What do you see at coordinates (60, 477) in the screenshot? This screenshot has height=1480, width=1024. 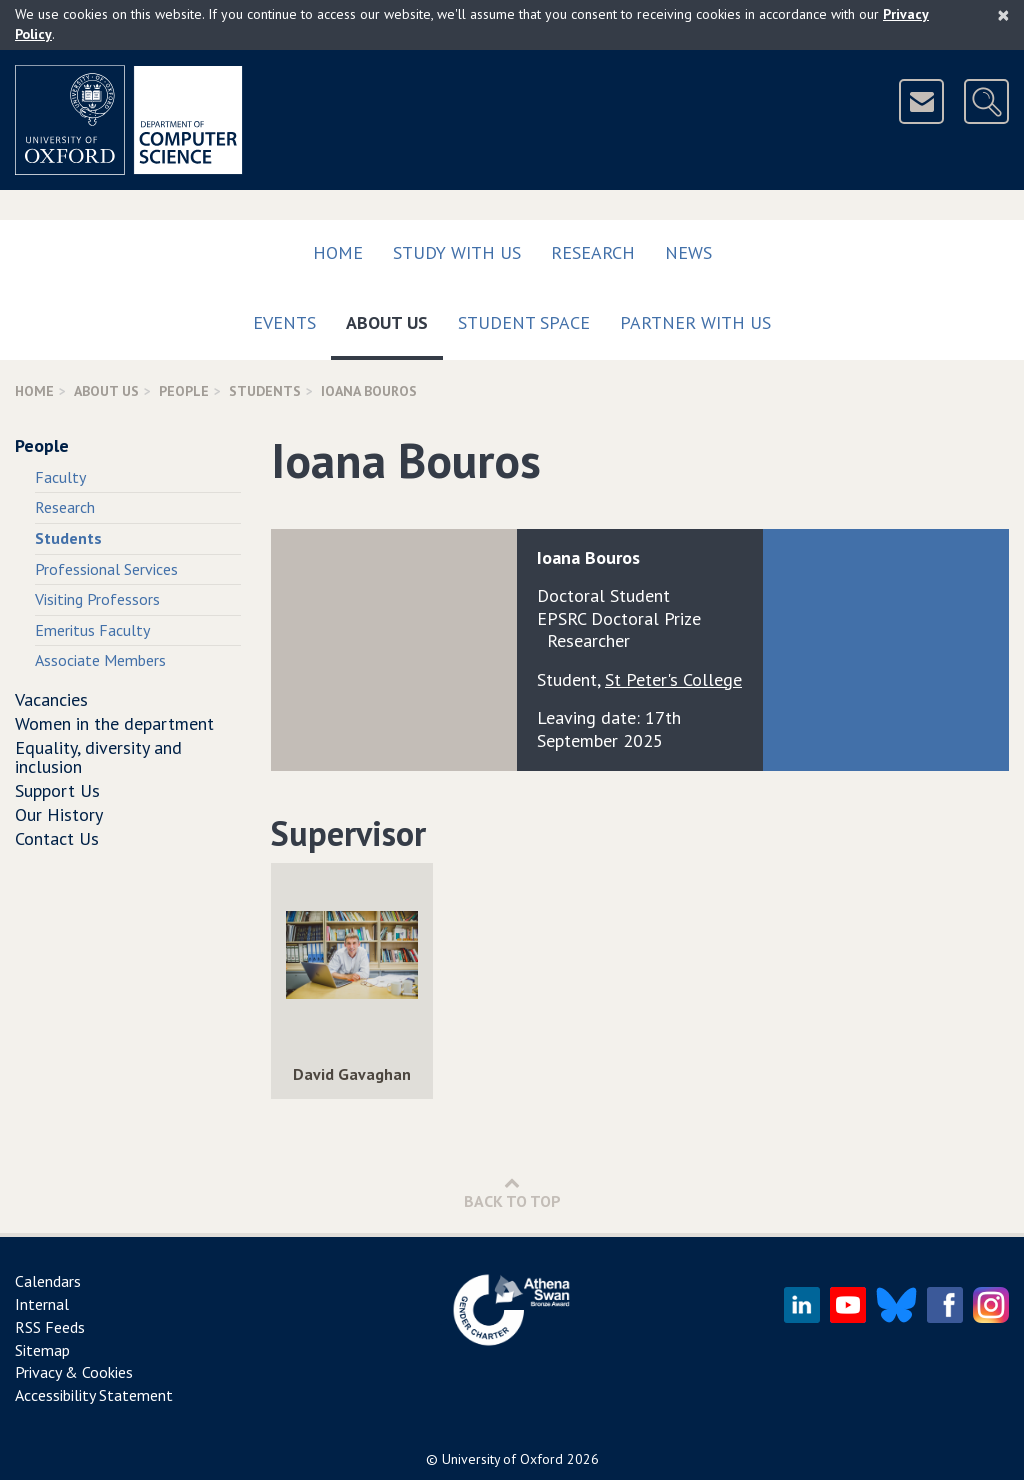 I see `Faculty` at bounding box center [60, 477].